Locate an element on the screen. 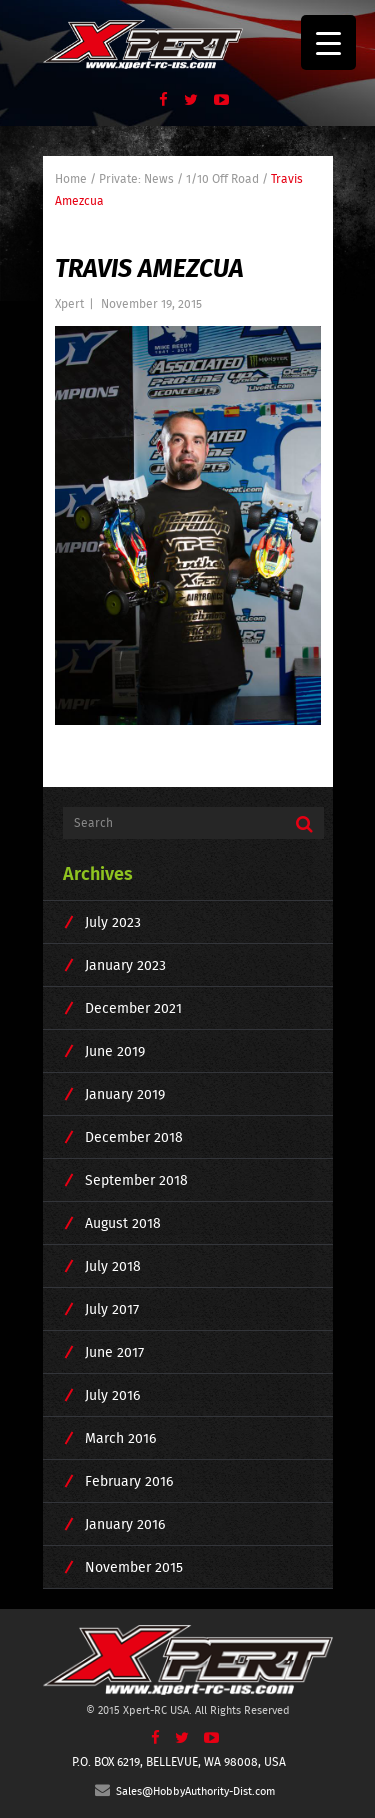 The width and height of the screenshot is (375, 1818). January 2023 is located at coordinates (125, 965).